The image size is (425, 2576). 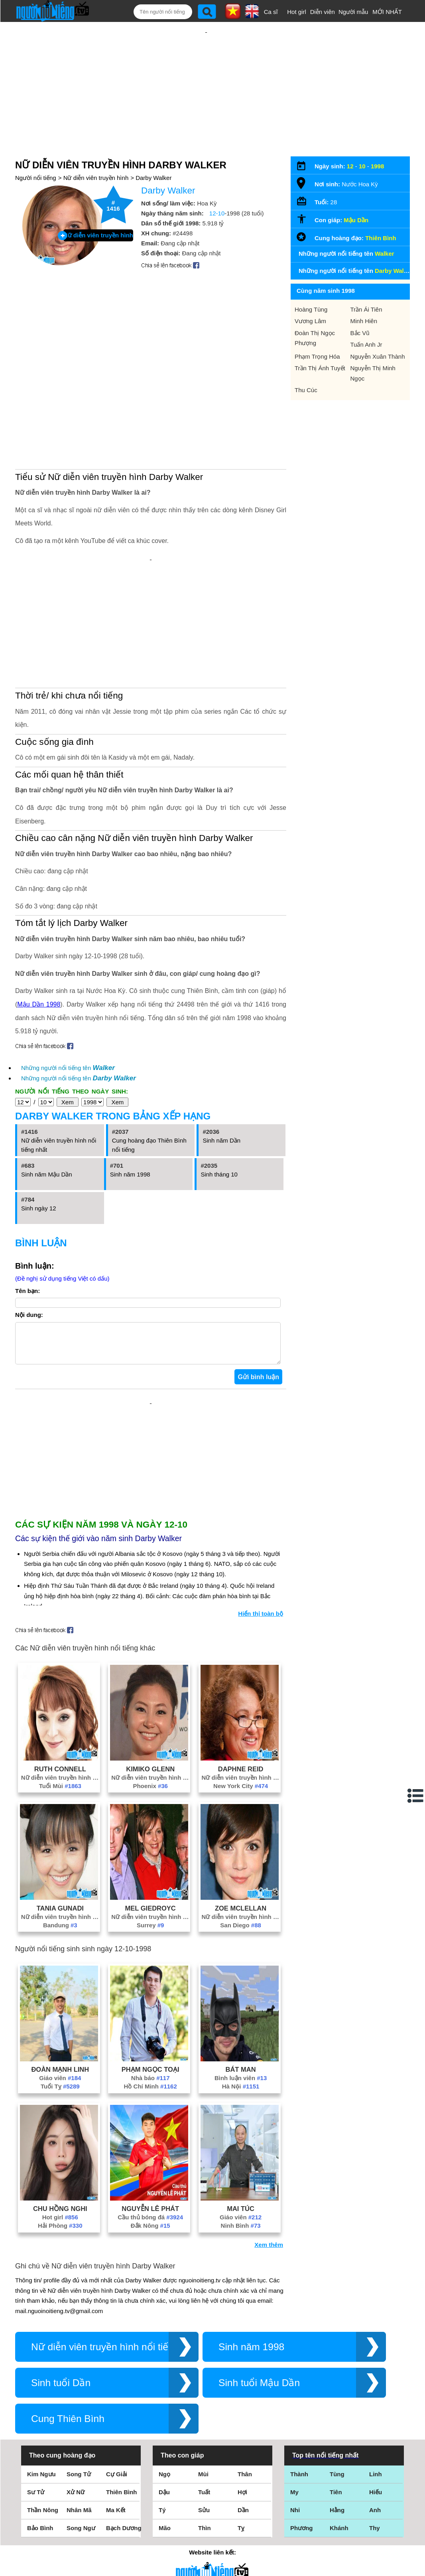 I want to click on Bình luận viên, so click(x=240, y=2070).